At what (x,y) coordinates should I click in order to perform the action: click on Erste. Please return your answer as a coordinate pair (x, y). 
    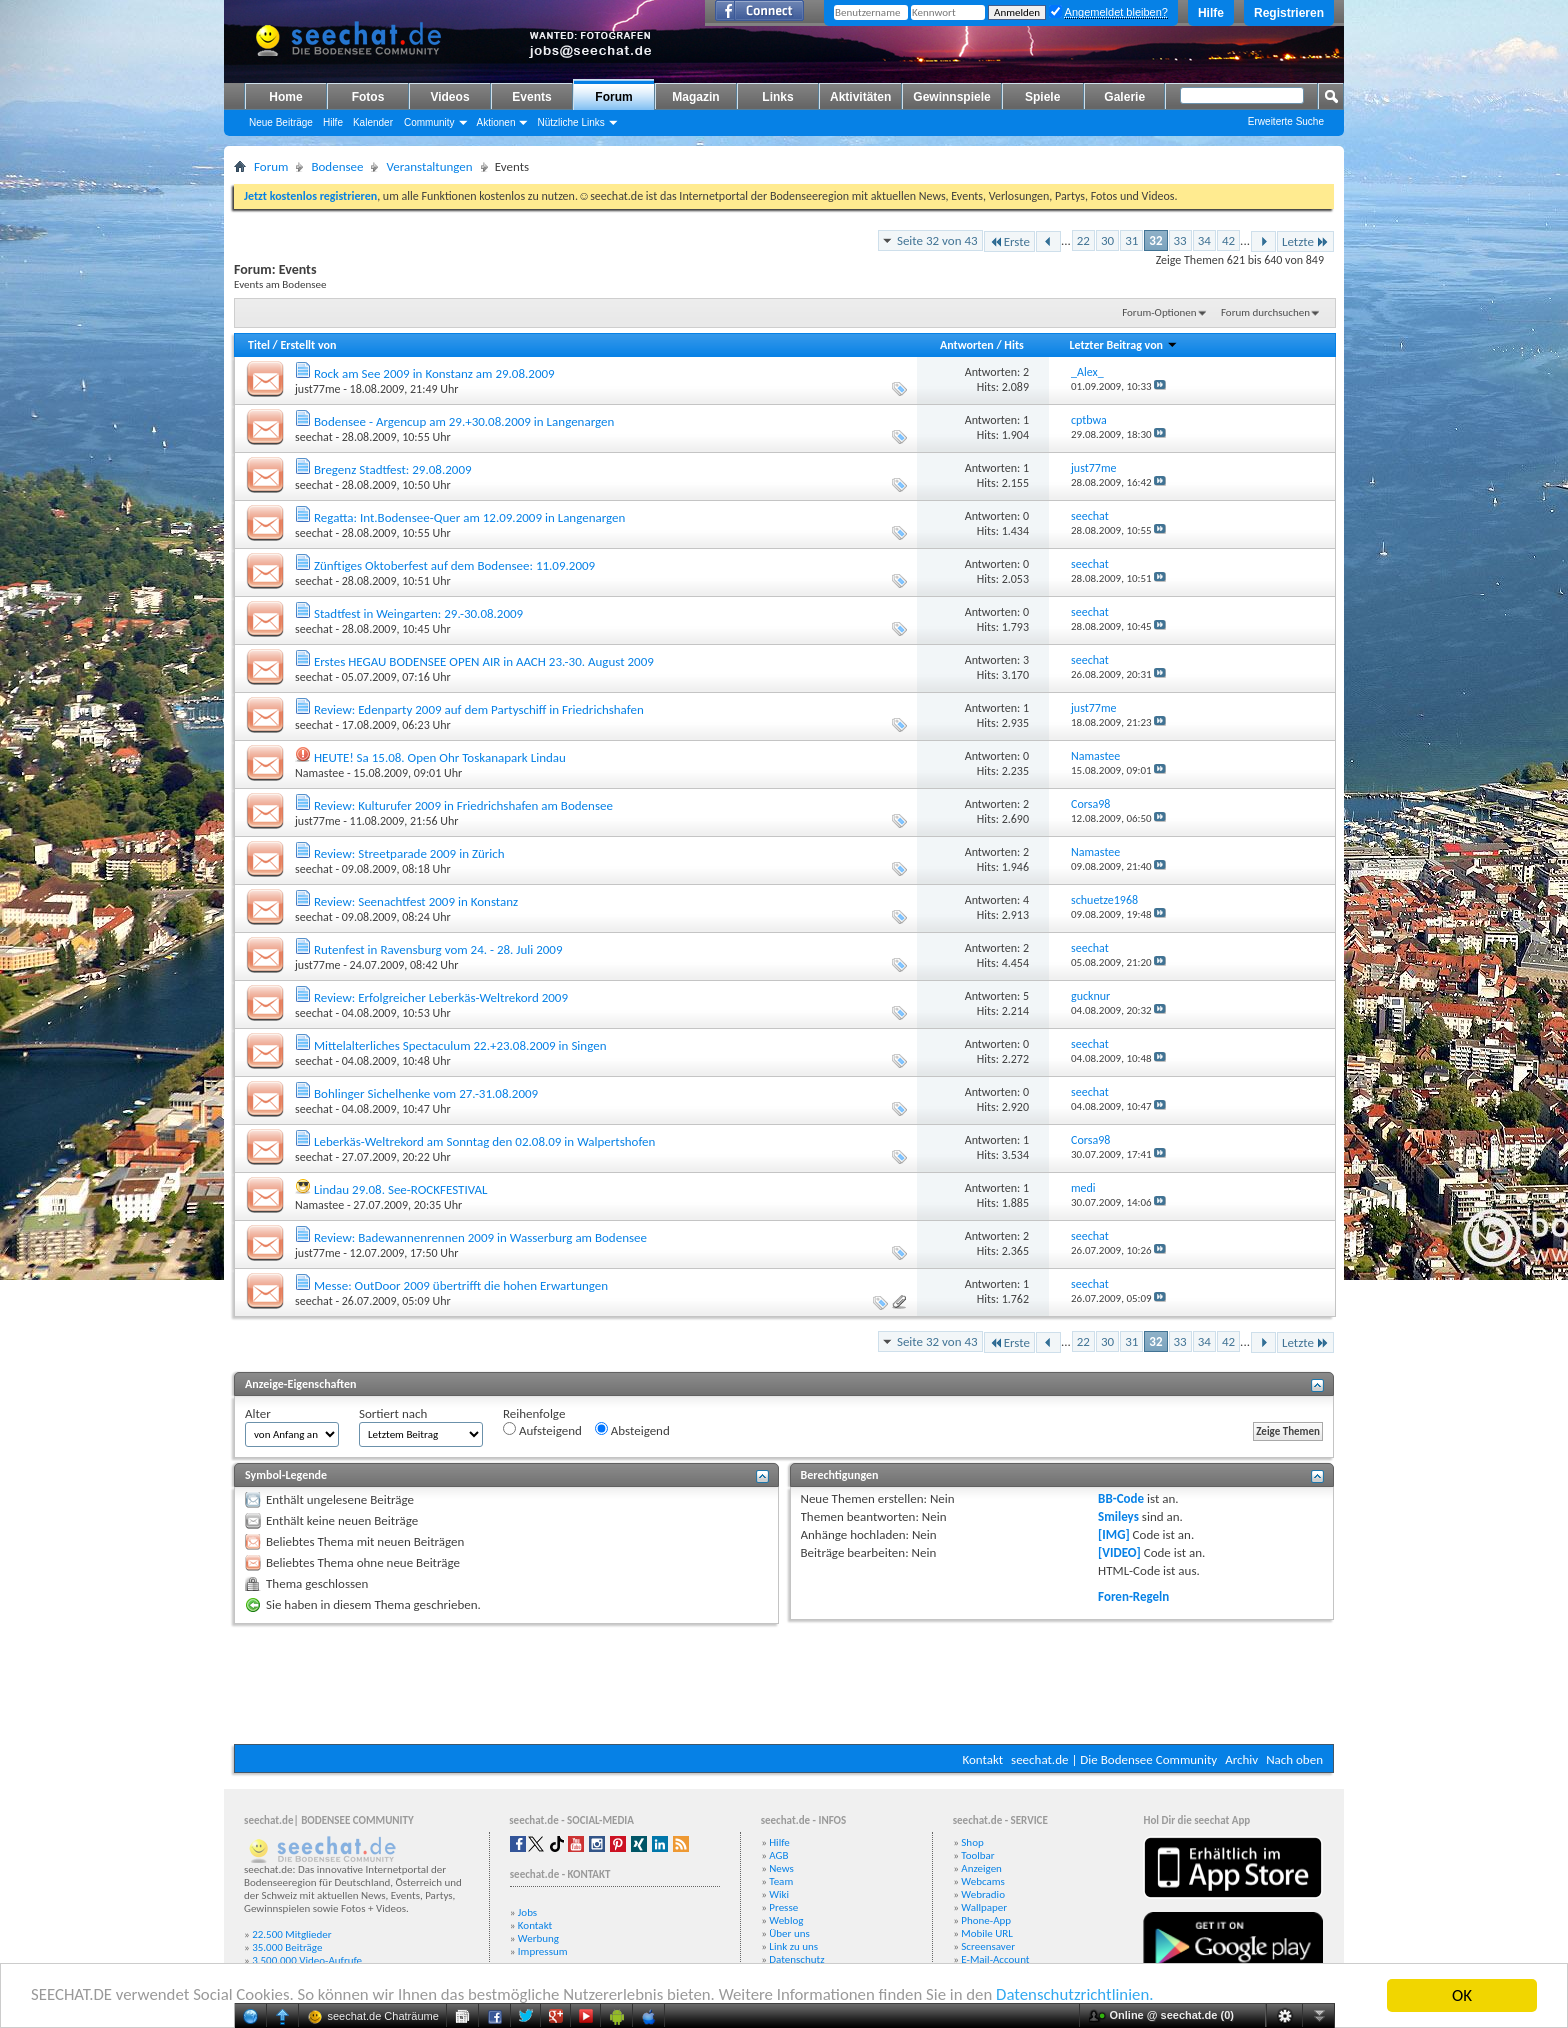
    Looking at the image, I should click on (1009, 241).